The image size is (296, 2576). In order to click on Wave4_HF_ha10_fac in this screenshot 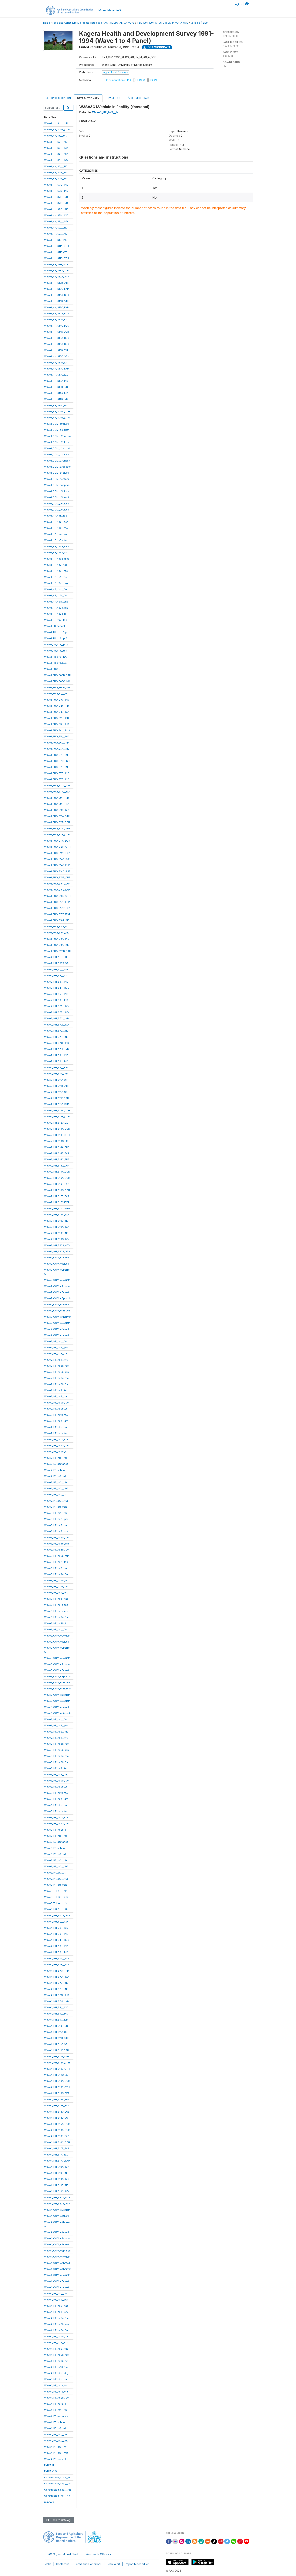, I will do `click(56, 2366)`.